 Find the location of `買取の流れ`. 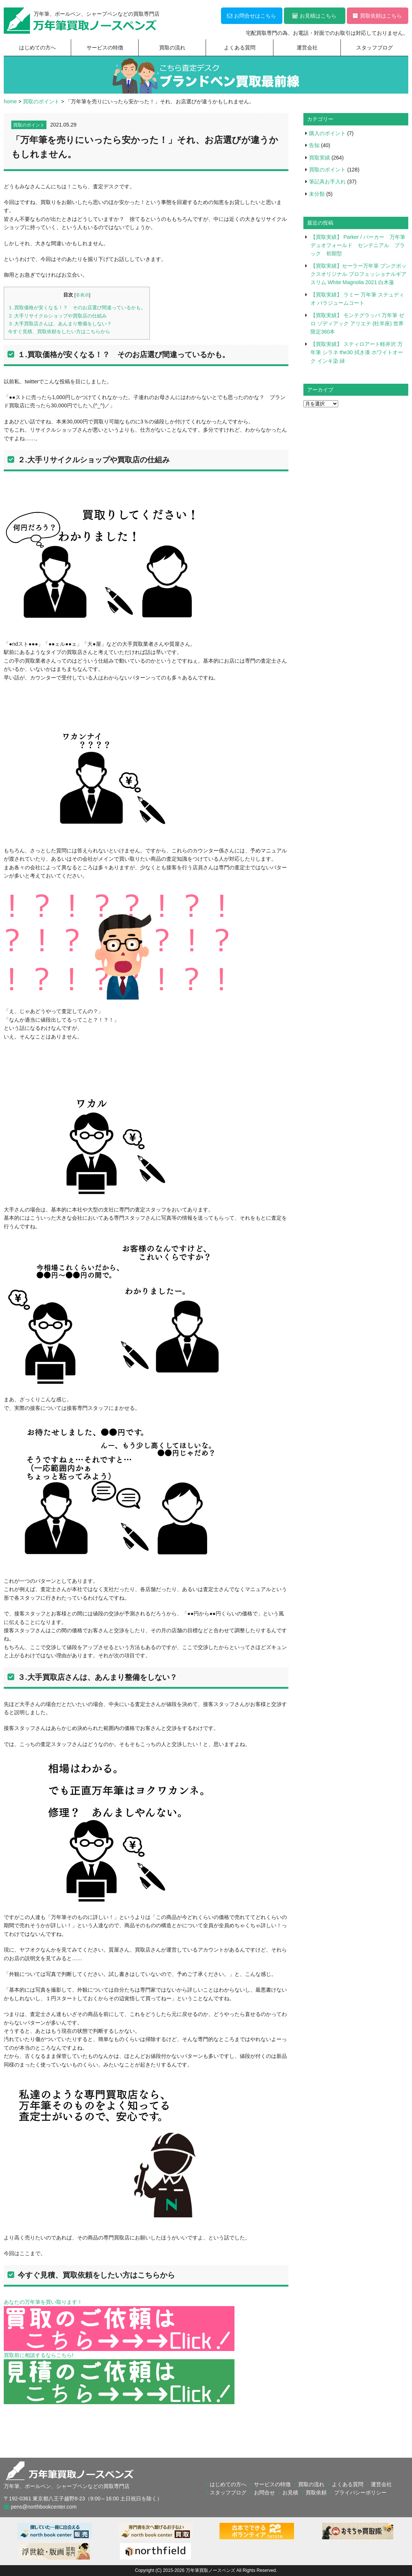

買取の流れ is located at coordinates (172, 48).